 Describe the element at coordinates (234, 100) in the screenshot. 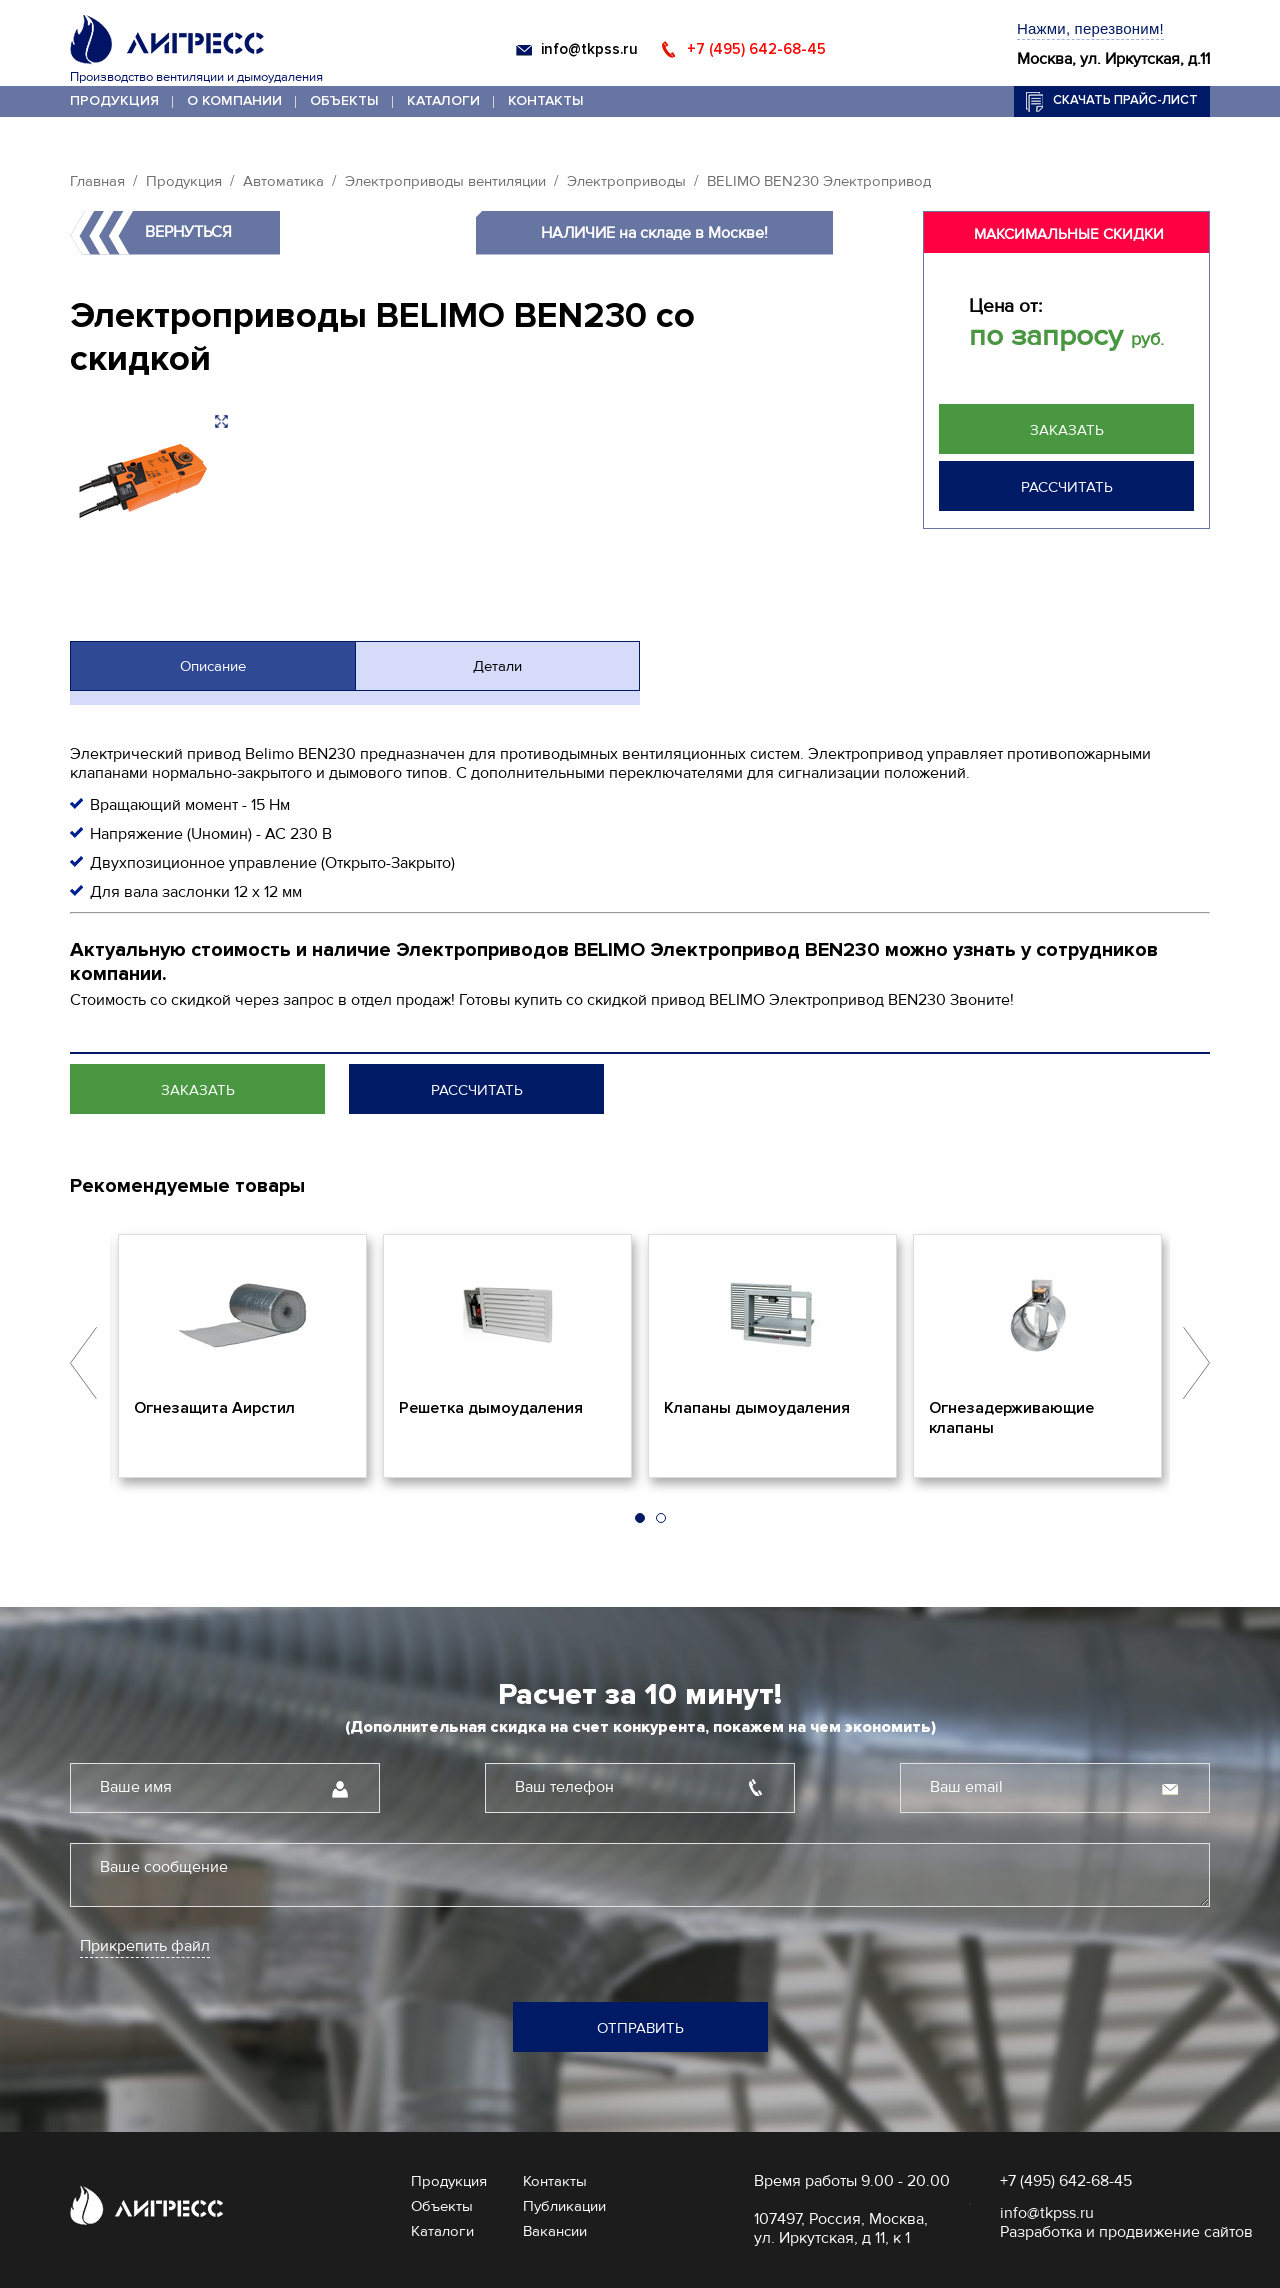

I see `О компании` at that location.